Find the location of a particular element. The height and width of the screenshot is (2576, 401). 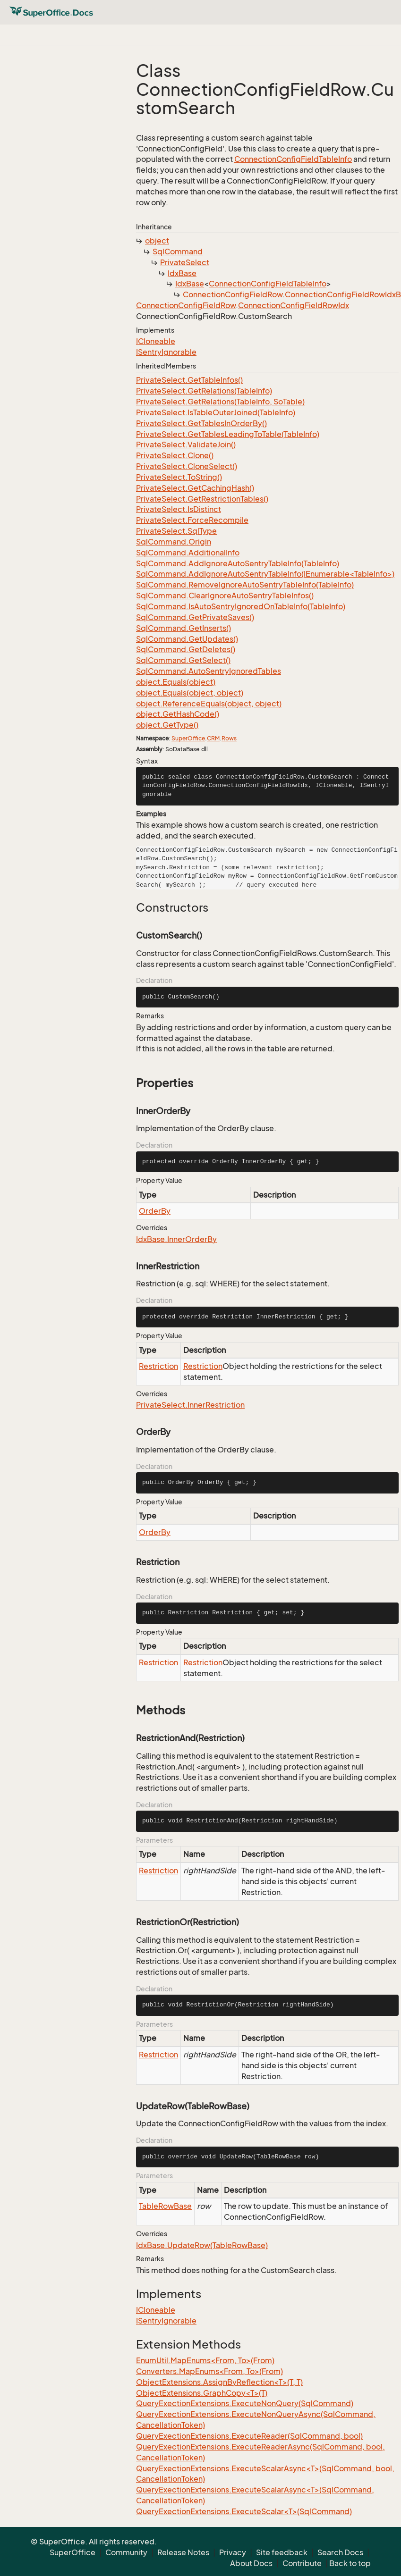

PrivateSelect.GetCachingHash() is located at coordinates (195, 488).